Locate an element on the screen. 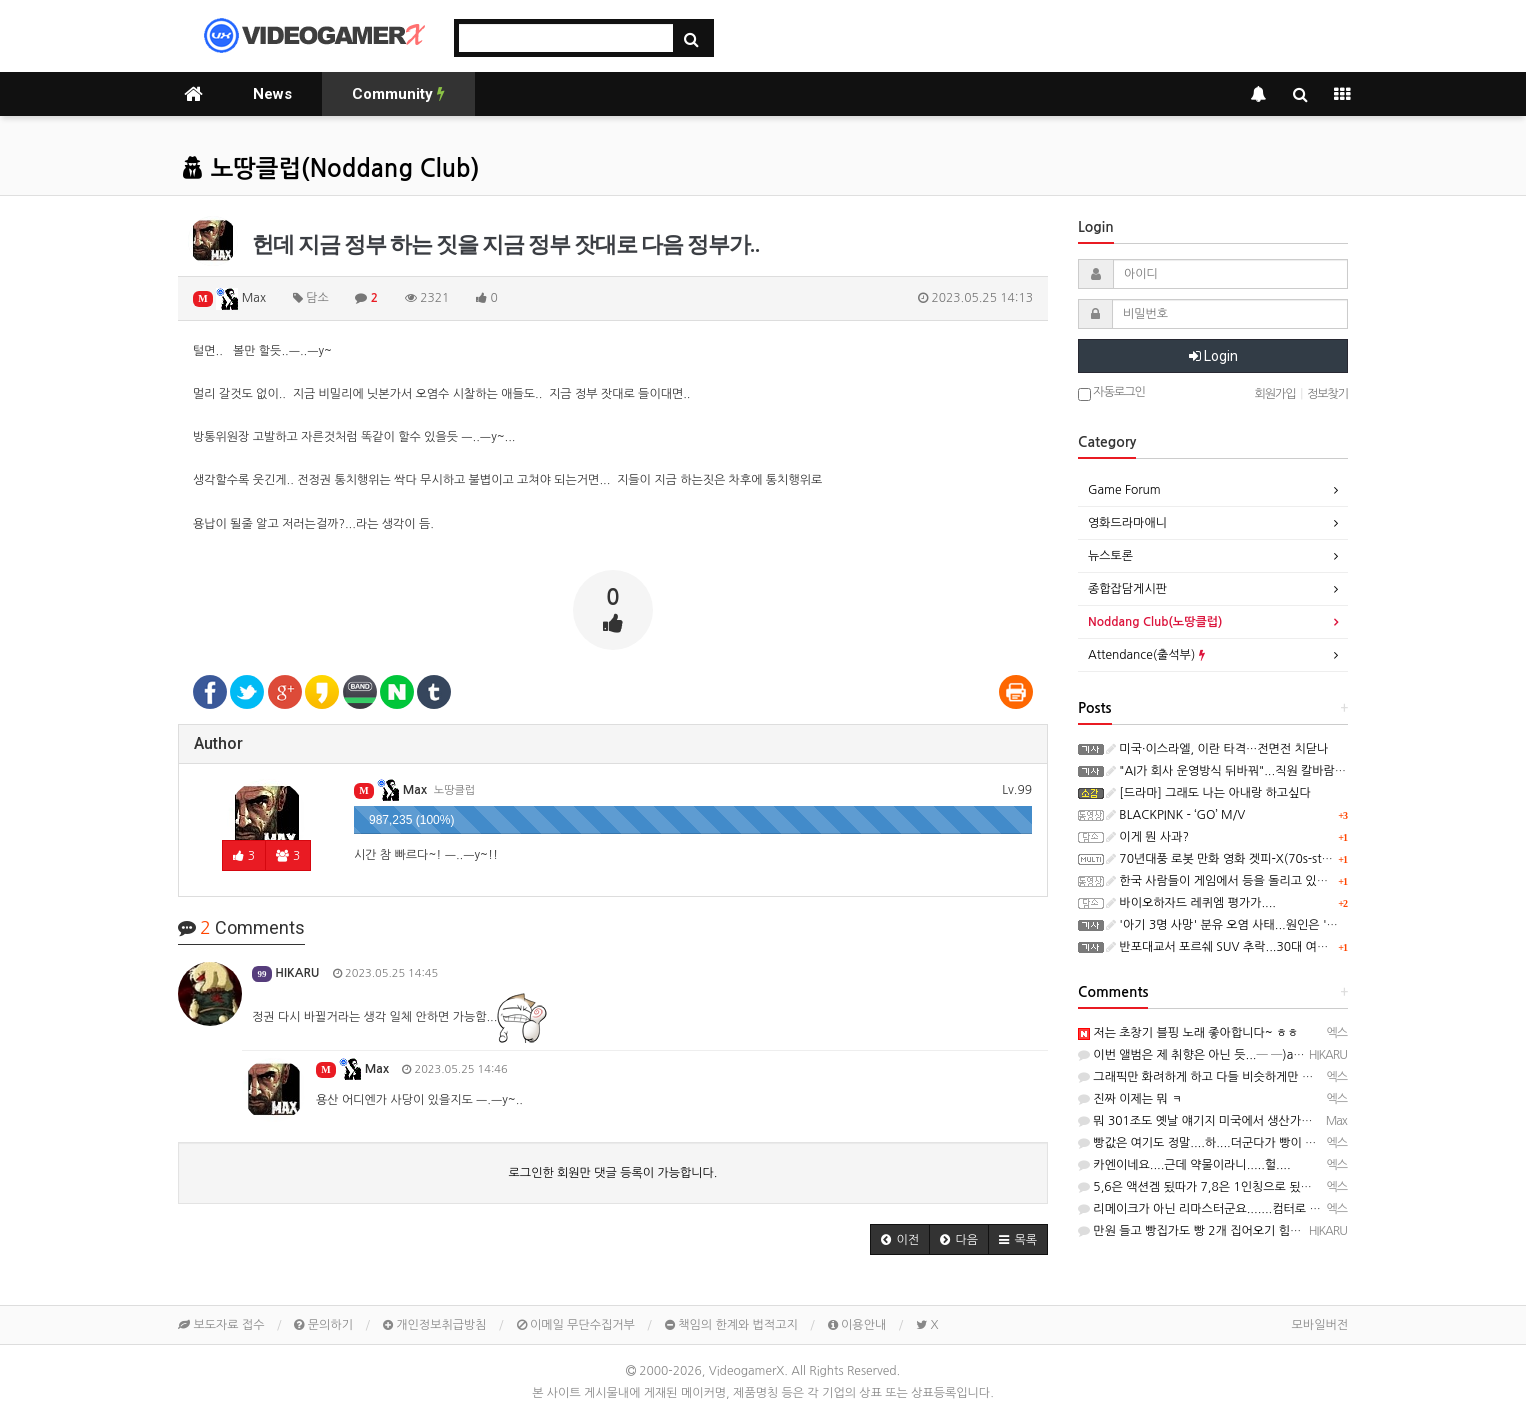  '아기 3명 사망' 분유 오염 사태...원인은 '중국산 원료' is located at coordinates (1248, 925).